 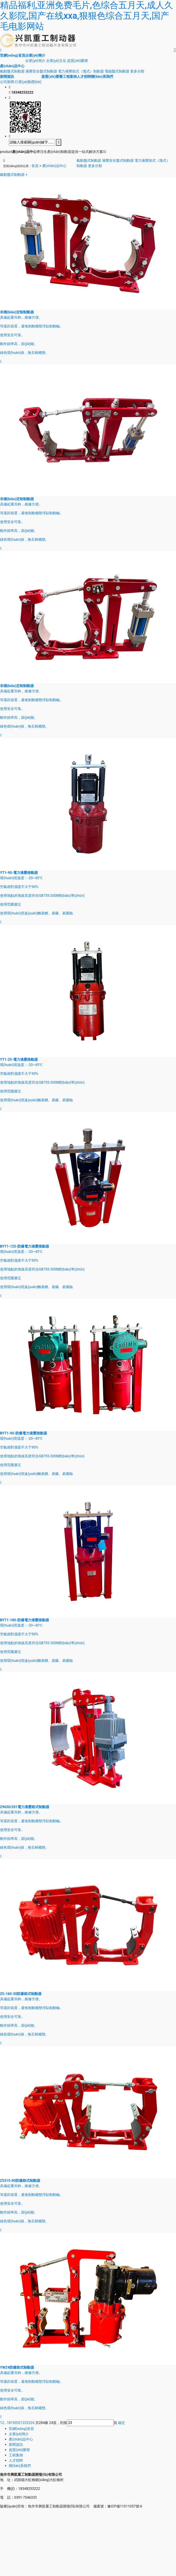 I want to click on 官網(wǎng)首頁, so click(x=21, y=2429).